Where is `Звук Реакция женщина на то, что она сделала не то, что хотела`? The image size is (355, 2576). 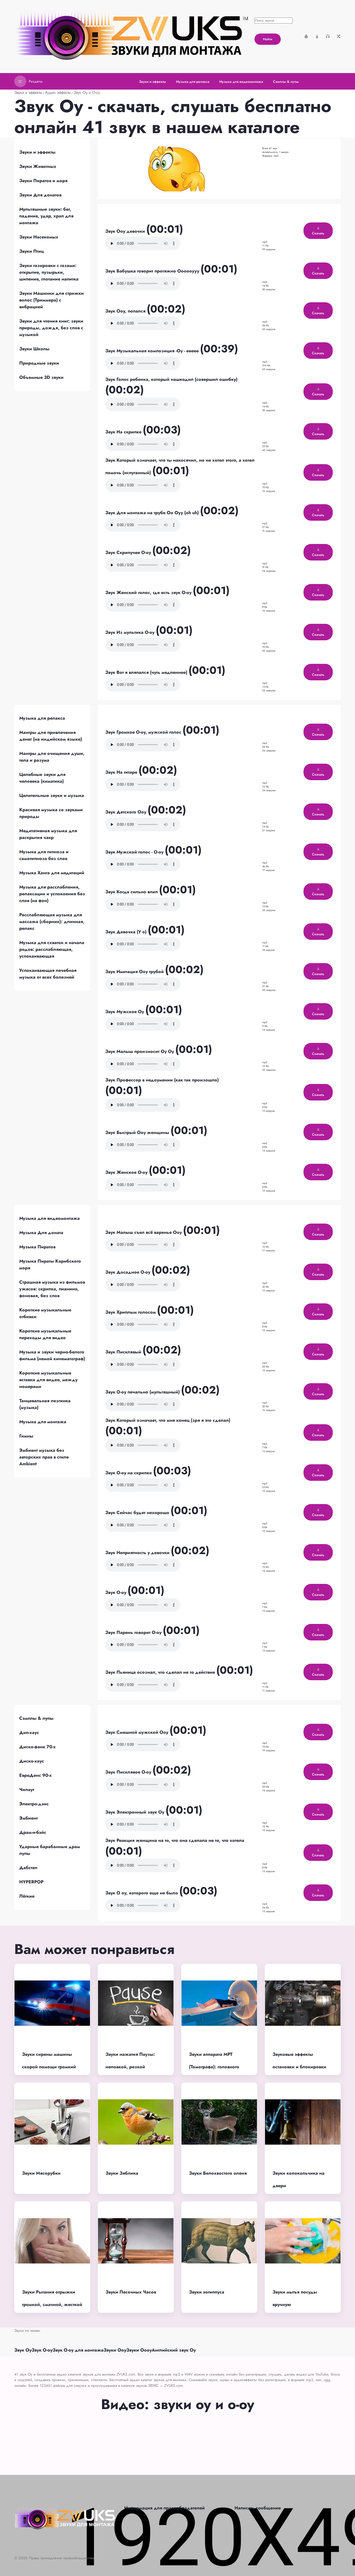
Звук Реакция женщина на то, что она сделала не то, что хотела is located at coordinates (174, 1840).